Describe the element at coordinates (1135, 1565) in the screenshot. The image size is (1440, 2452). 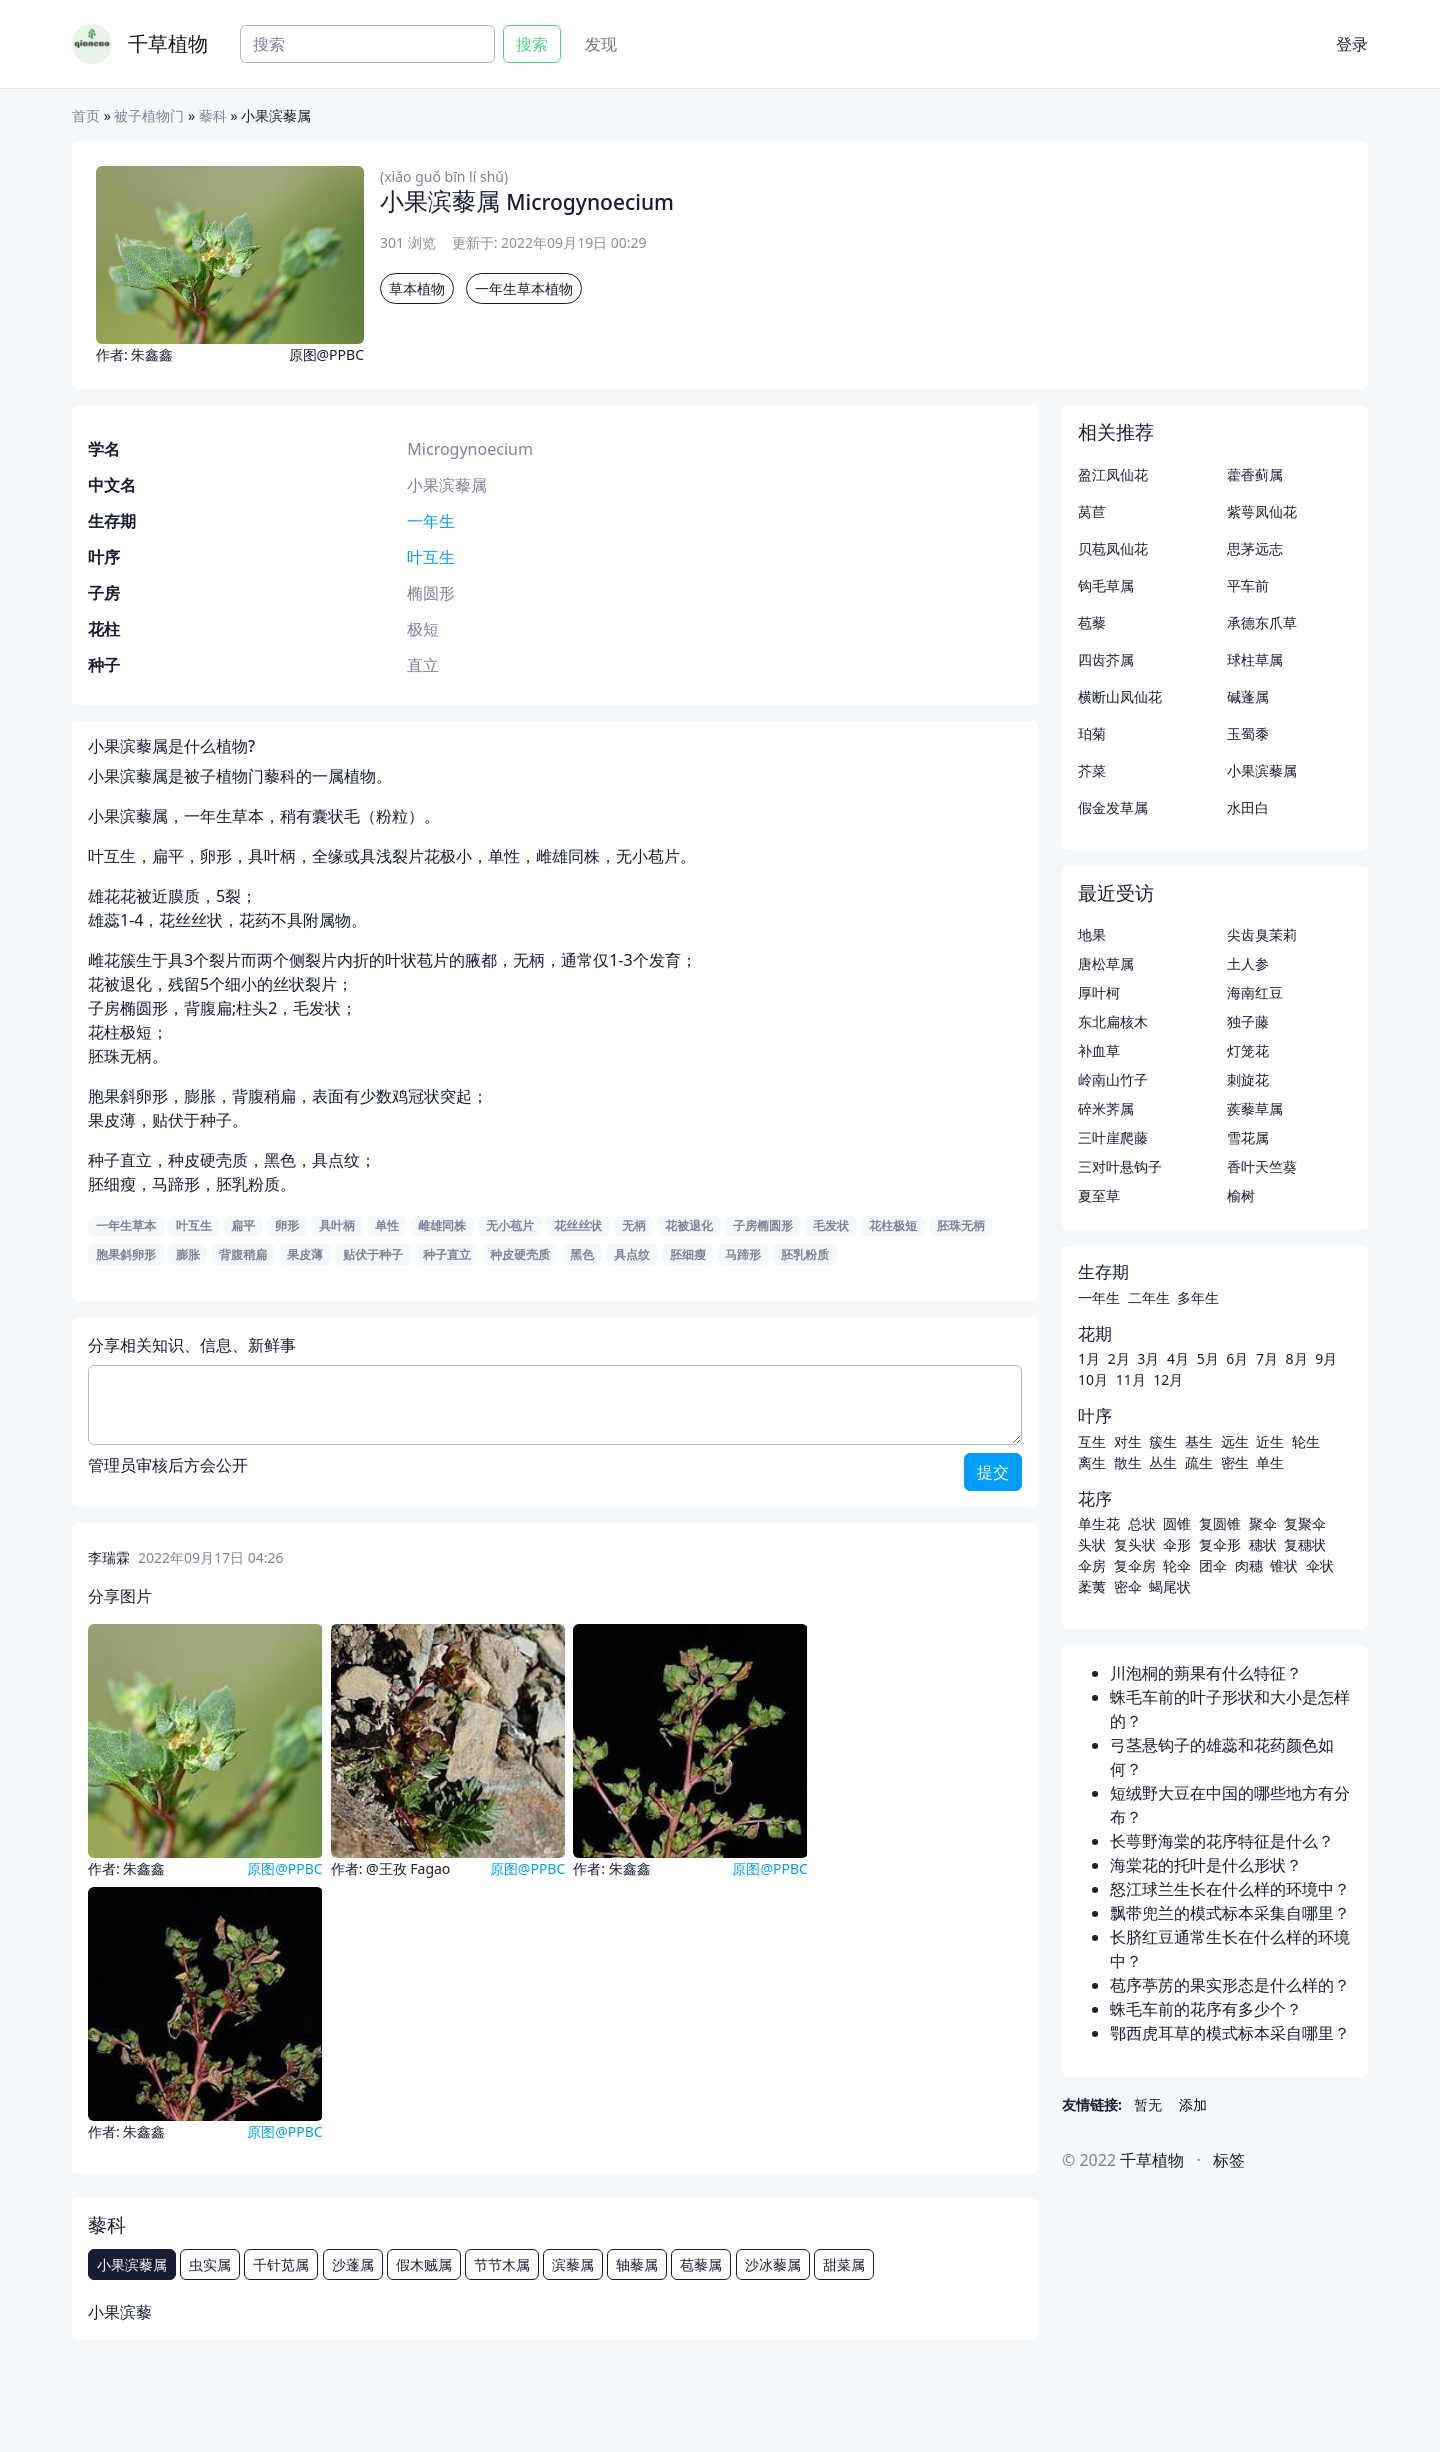
I see `复伞房` at that location.